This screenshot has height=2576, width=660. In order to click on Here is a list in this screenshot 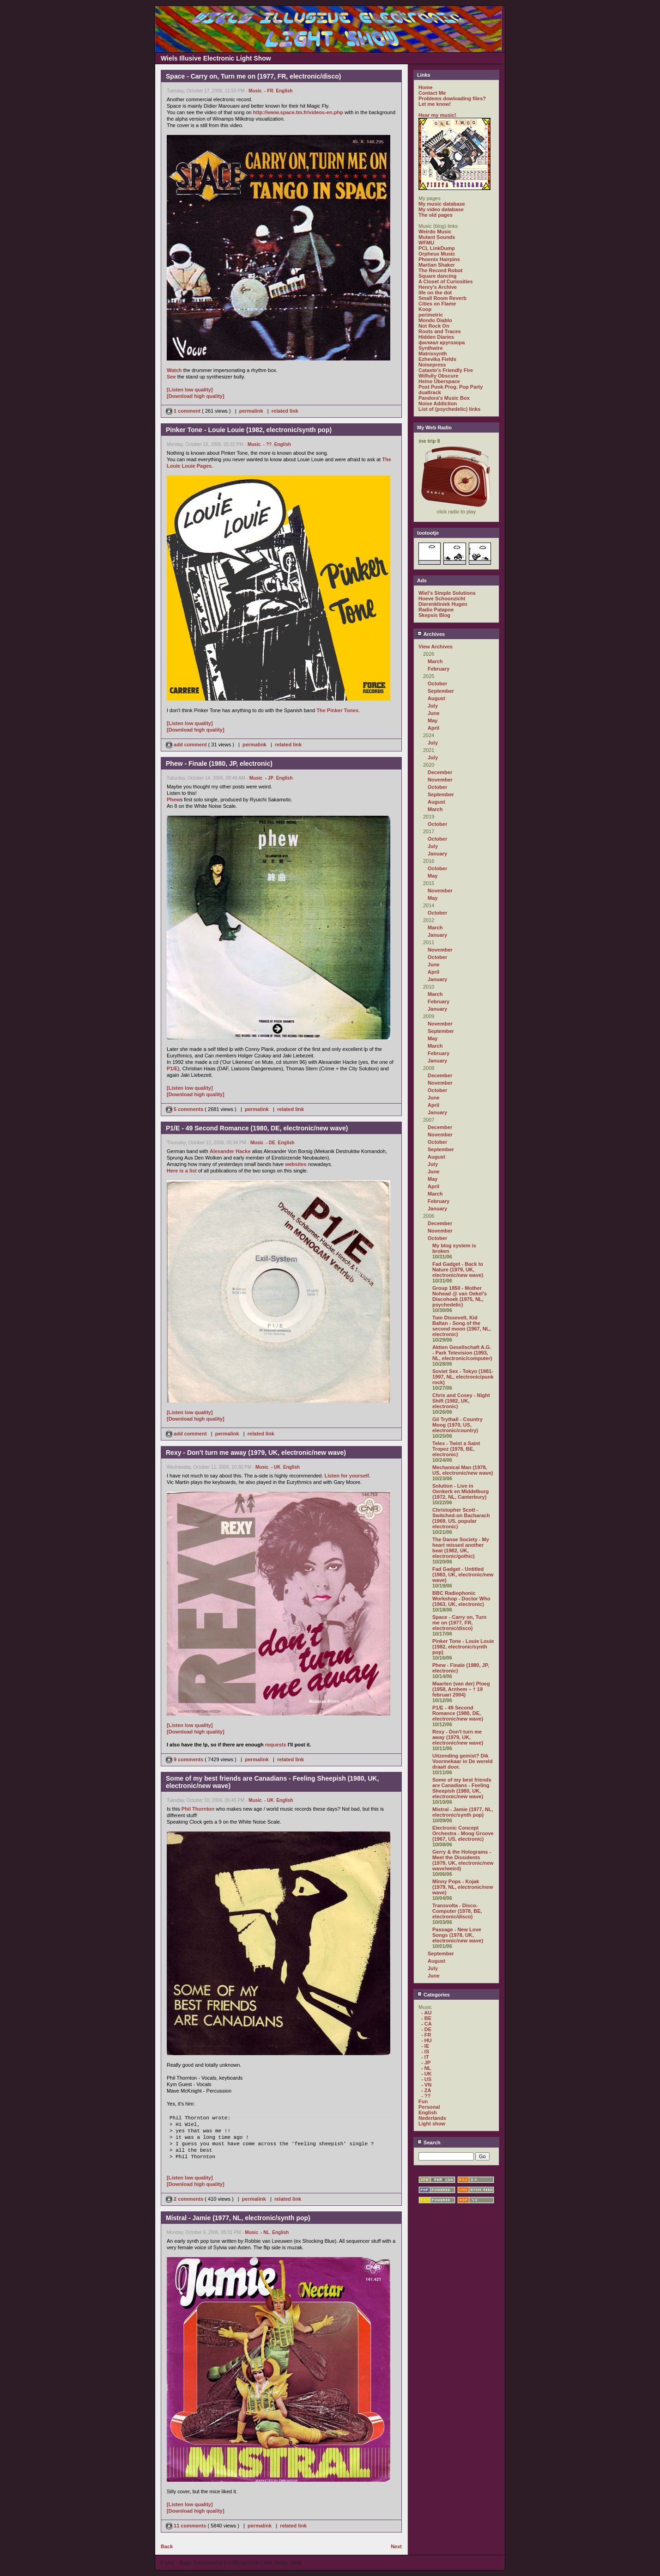, I will do `click(182, 1170)`.